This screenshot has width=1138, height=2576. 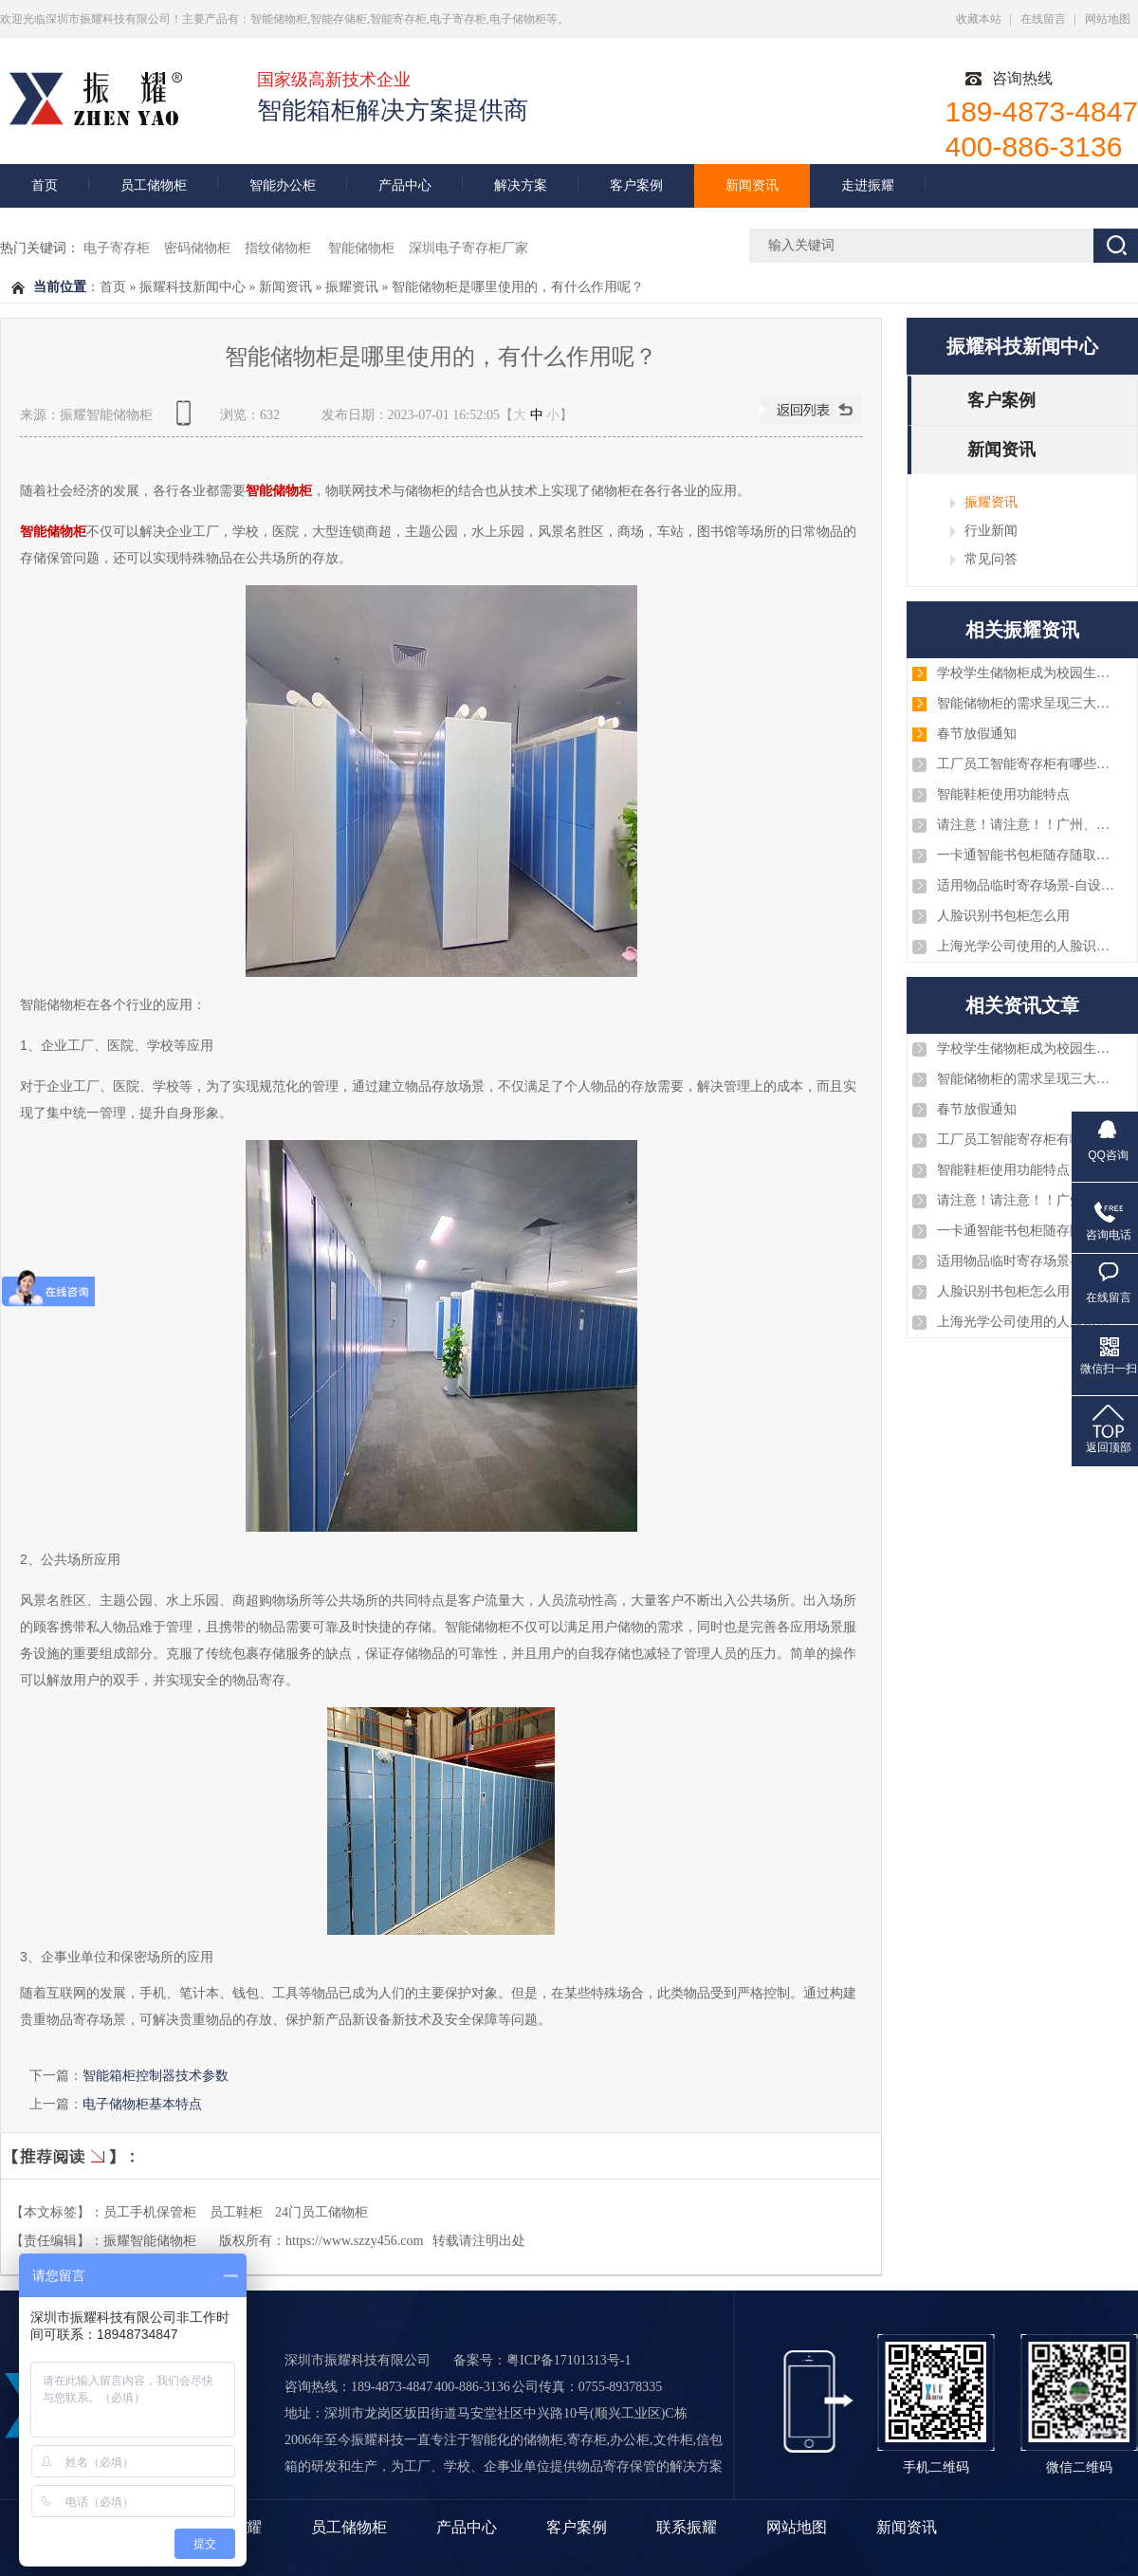 What do you see at coordinates (1027, 946) in the screenshot?
I see `上海光学公司使用的人脸识别智能手机柜案例图` at bounding box center [1027, 946].